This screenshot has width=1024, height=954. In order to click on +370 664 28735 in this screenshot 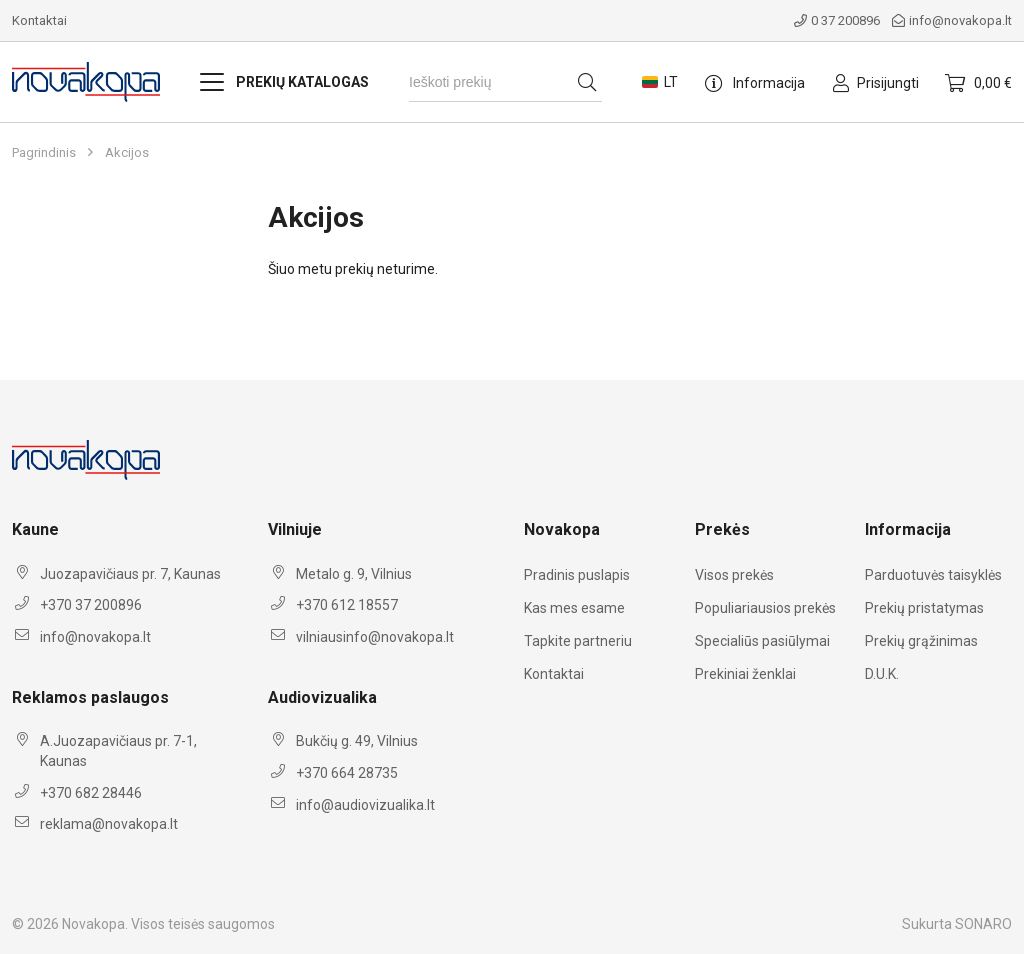, I will do `click(347, 773)`.